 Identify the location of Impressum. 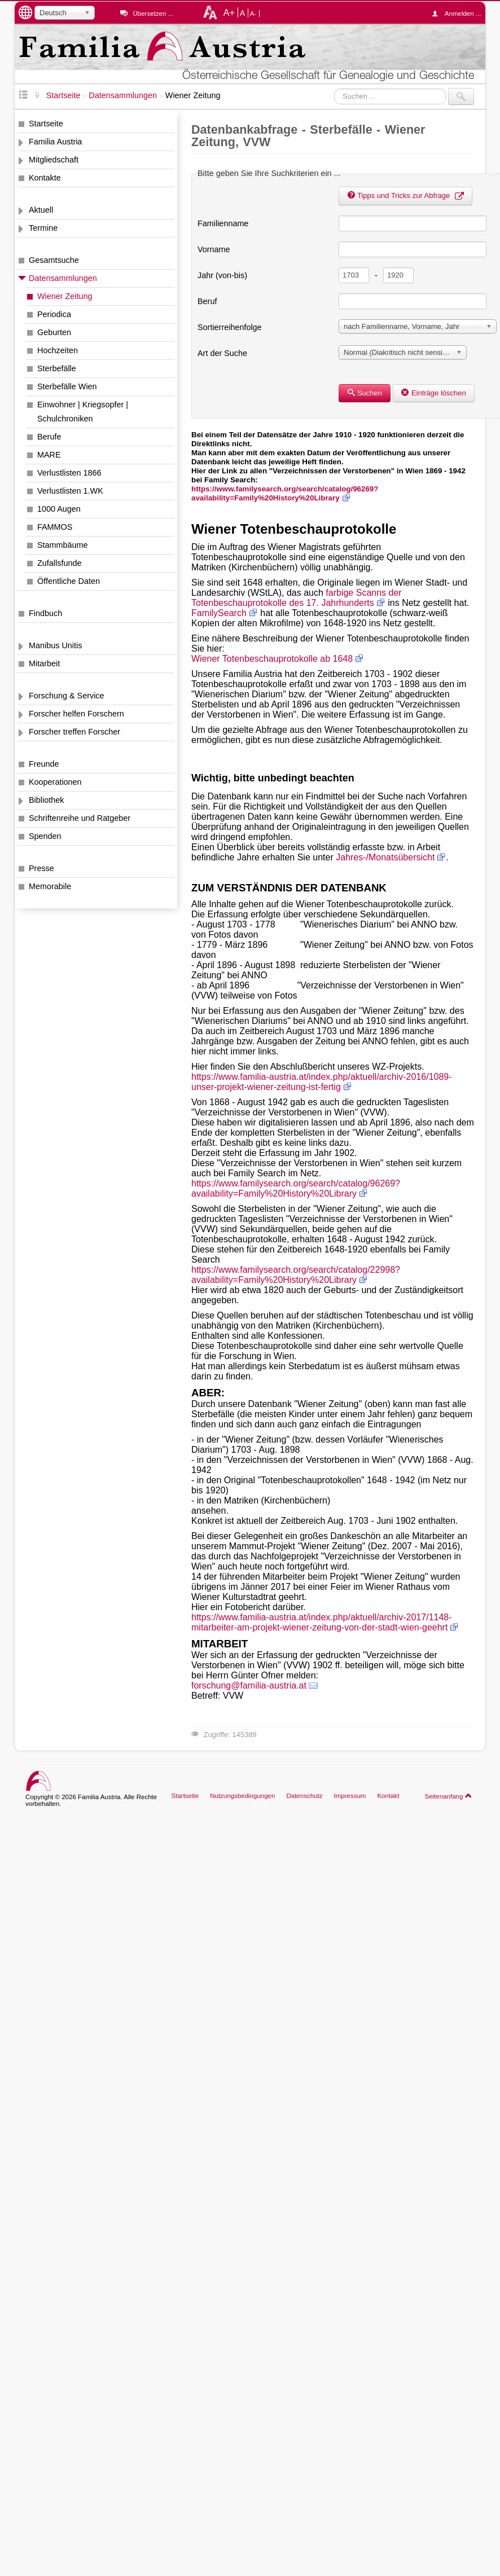
(350, 1795).